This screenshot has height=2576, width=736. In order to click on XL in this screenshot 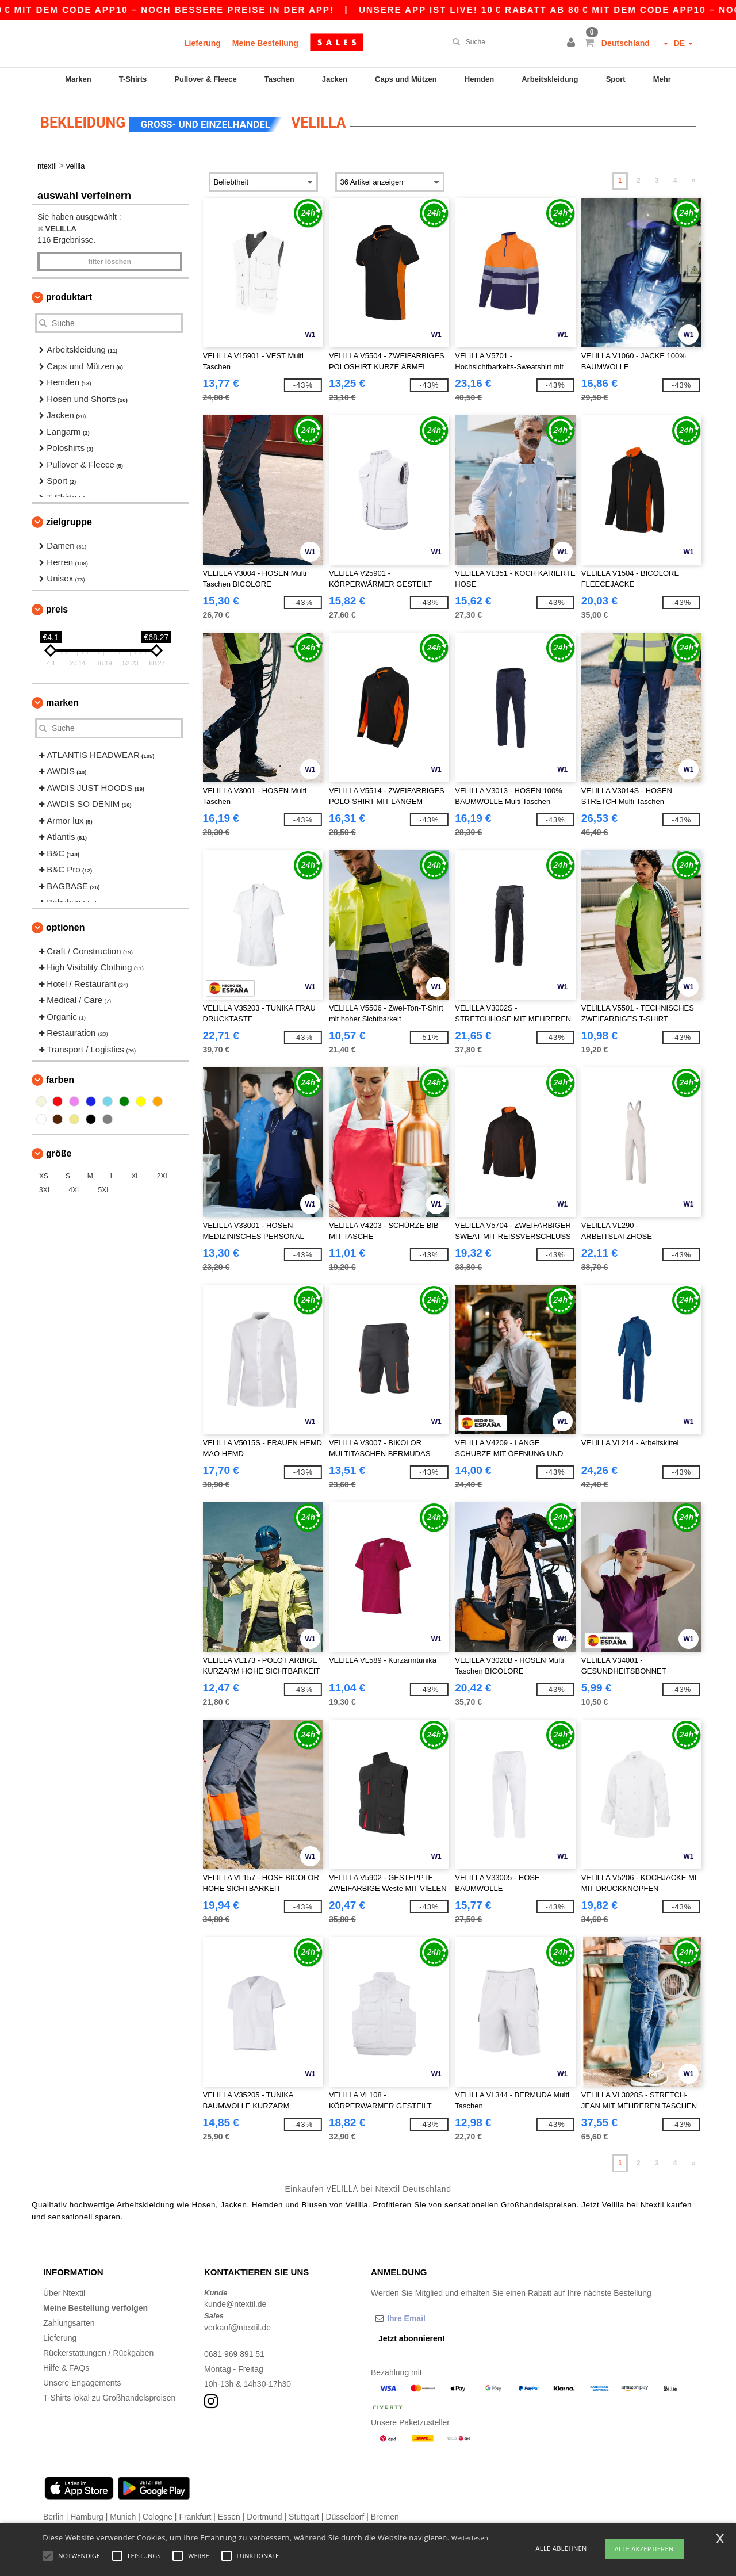, I will do `click(135, 1176)`.